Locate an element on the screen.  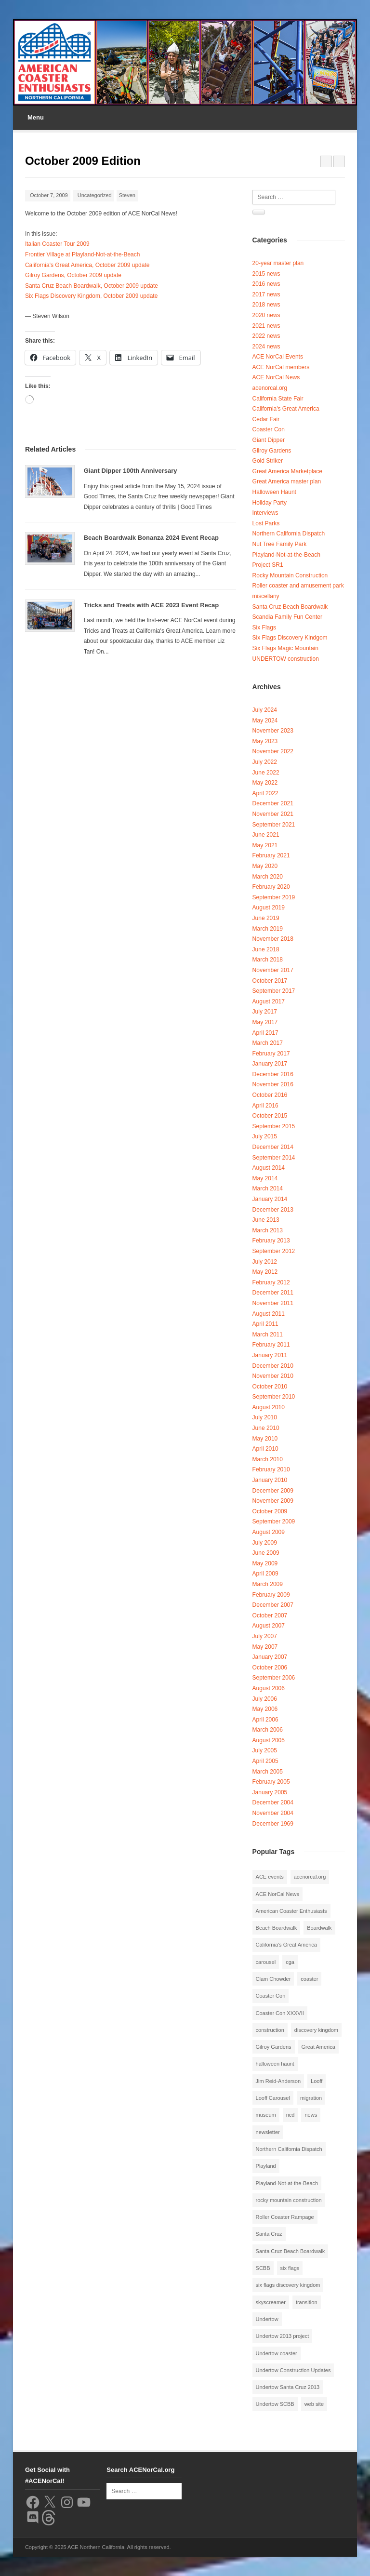
May 2024 is located at coordinates (265, 720).